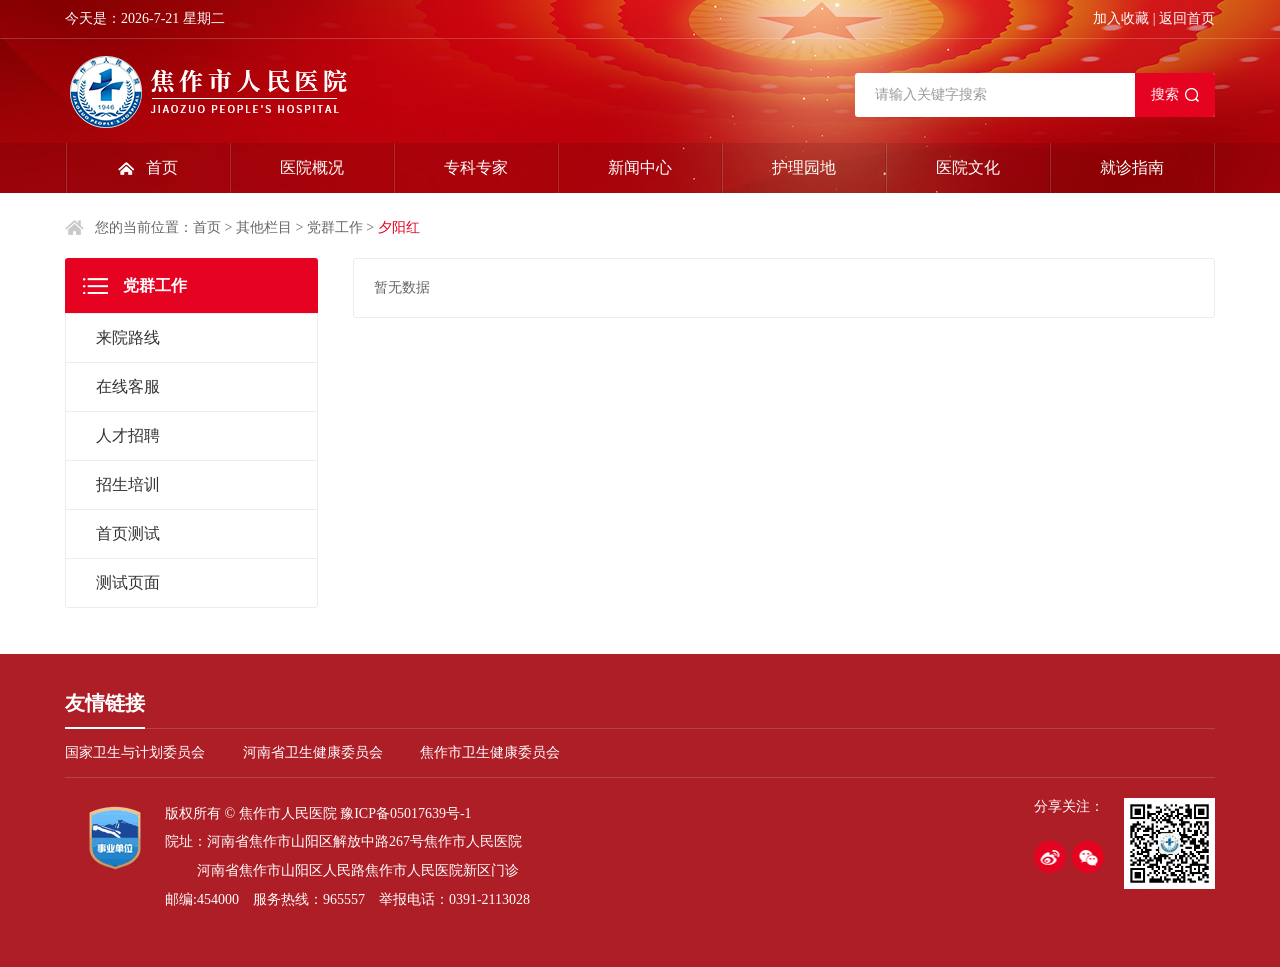  What do you see at coordinates (135, 752) in the screenshot?
I see `国家卫生与计划委员会` at bounding box center [135, 752].